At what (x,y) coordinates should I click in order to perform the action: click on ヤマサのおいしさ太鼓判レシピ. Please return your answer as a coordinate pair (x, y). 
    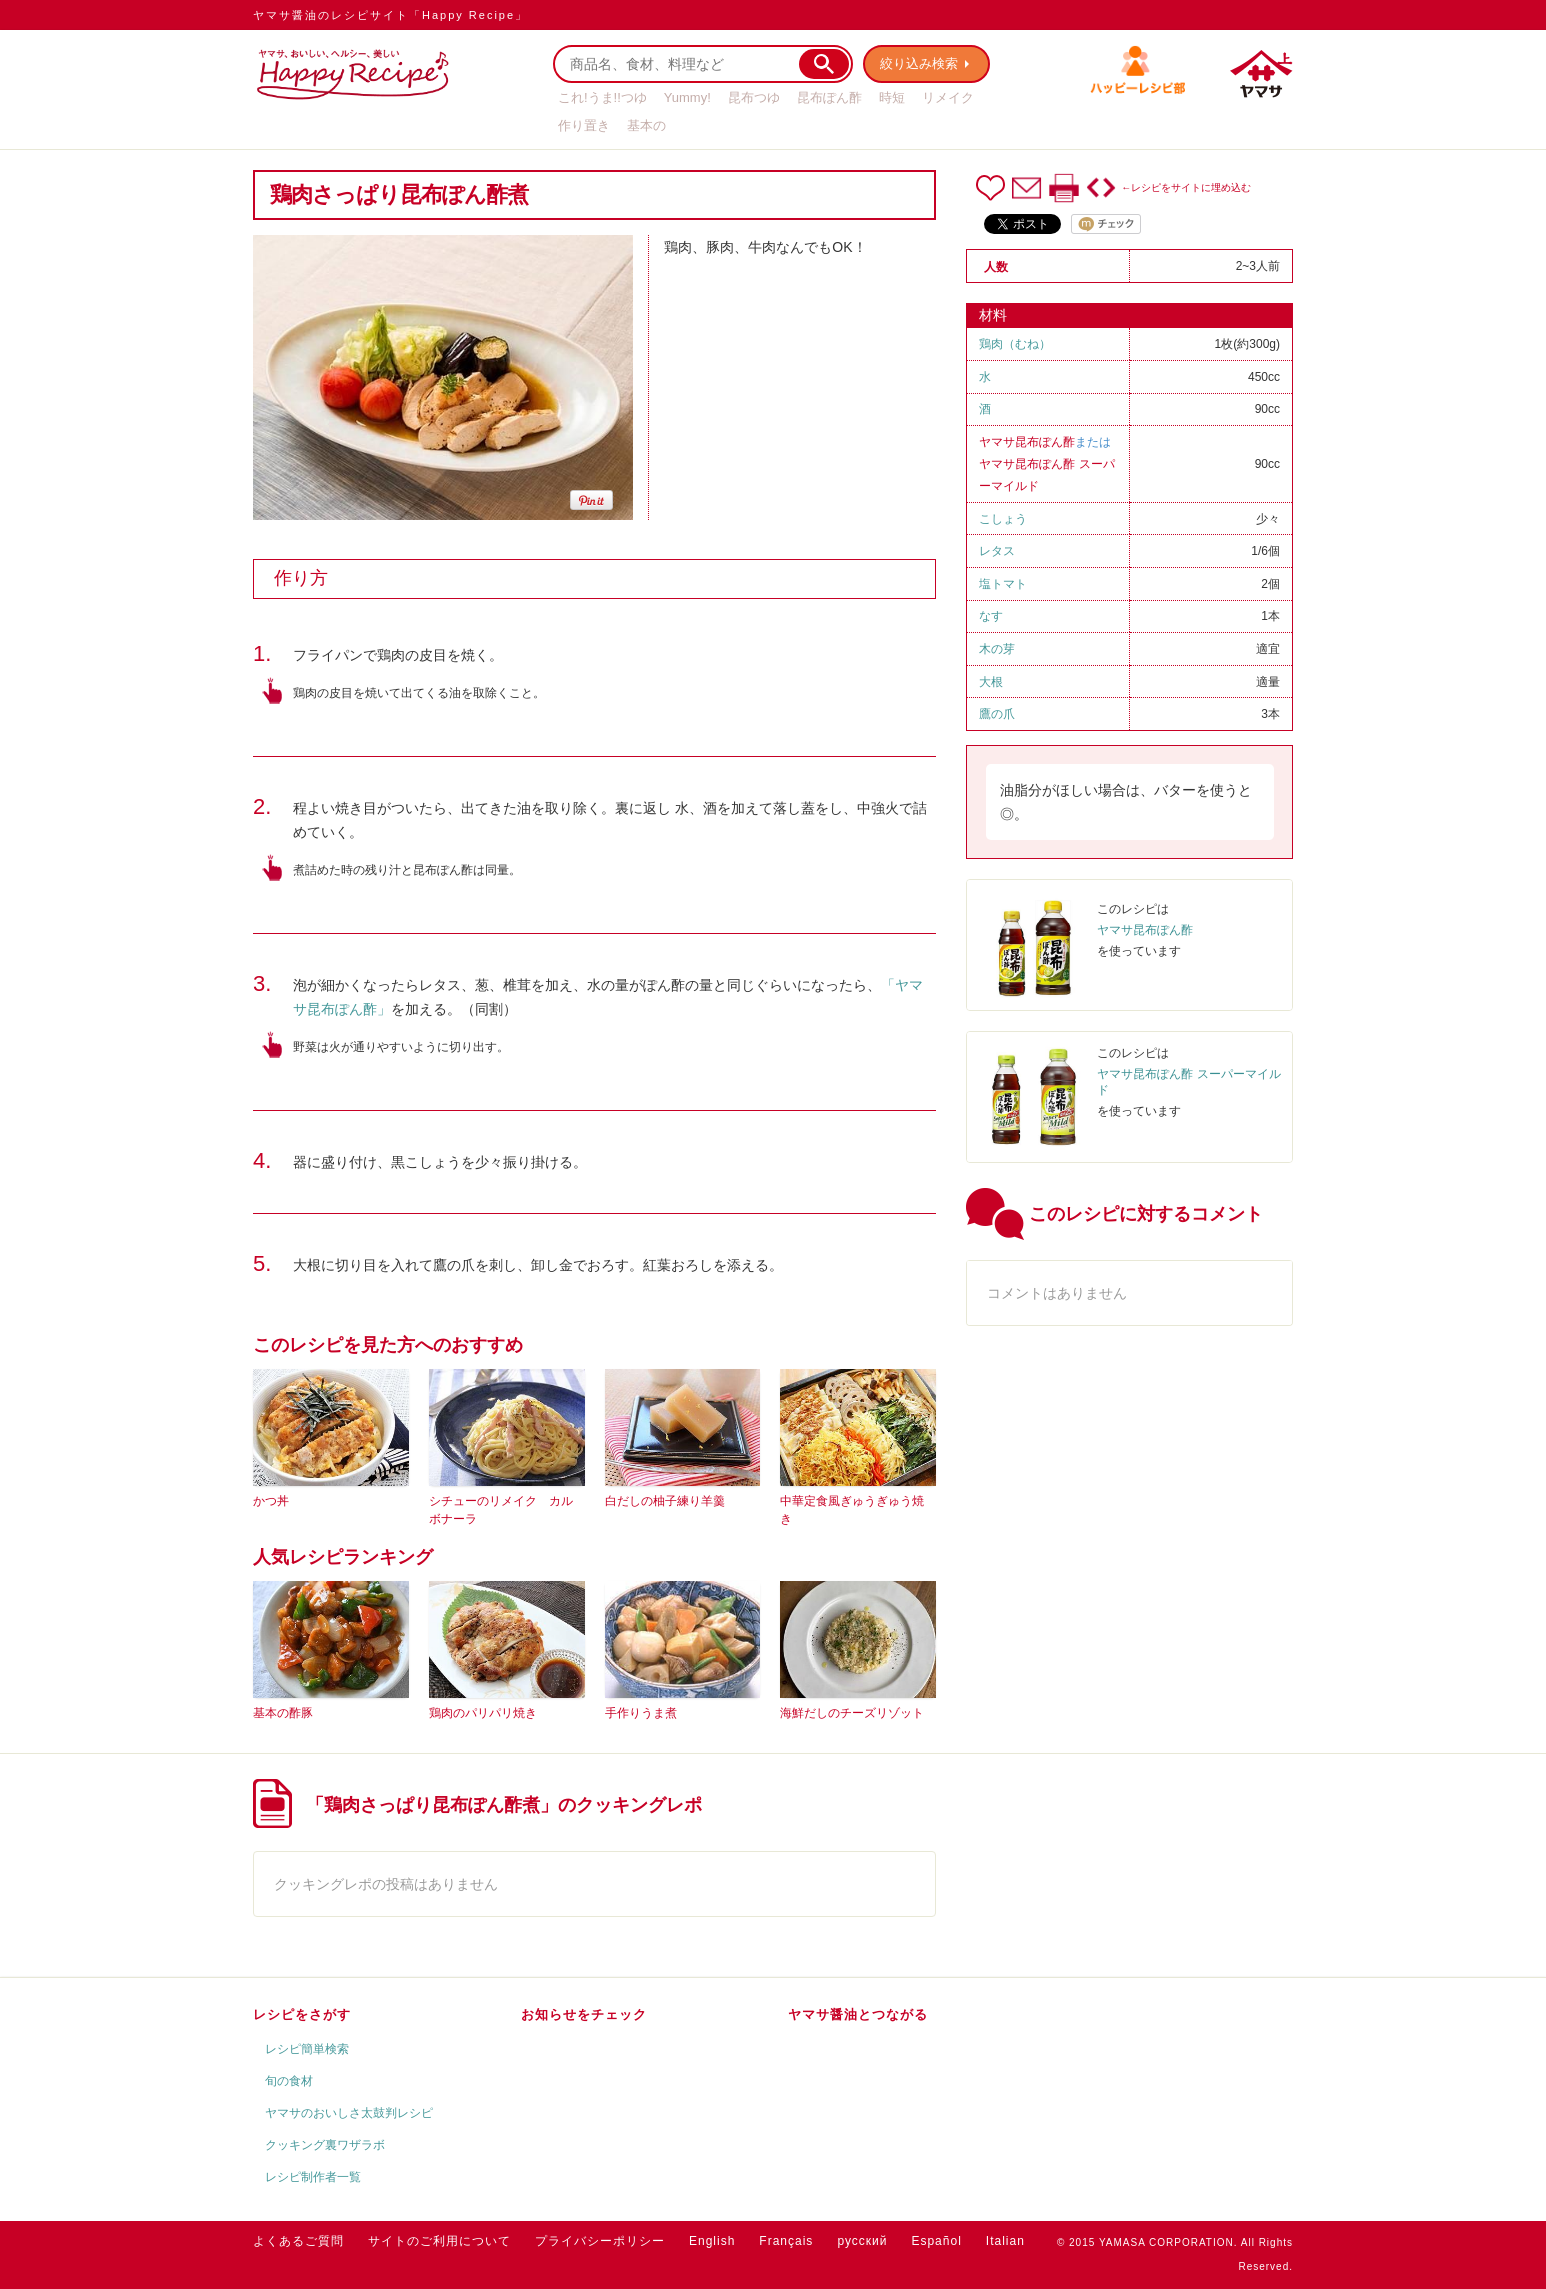
    Looking at the image, I should click on (349, 2113).